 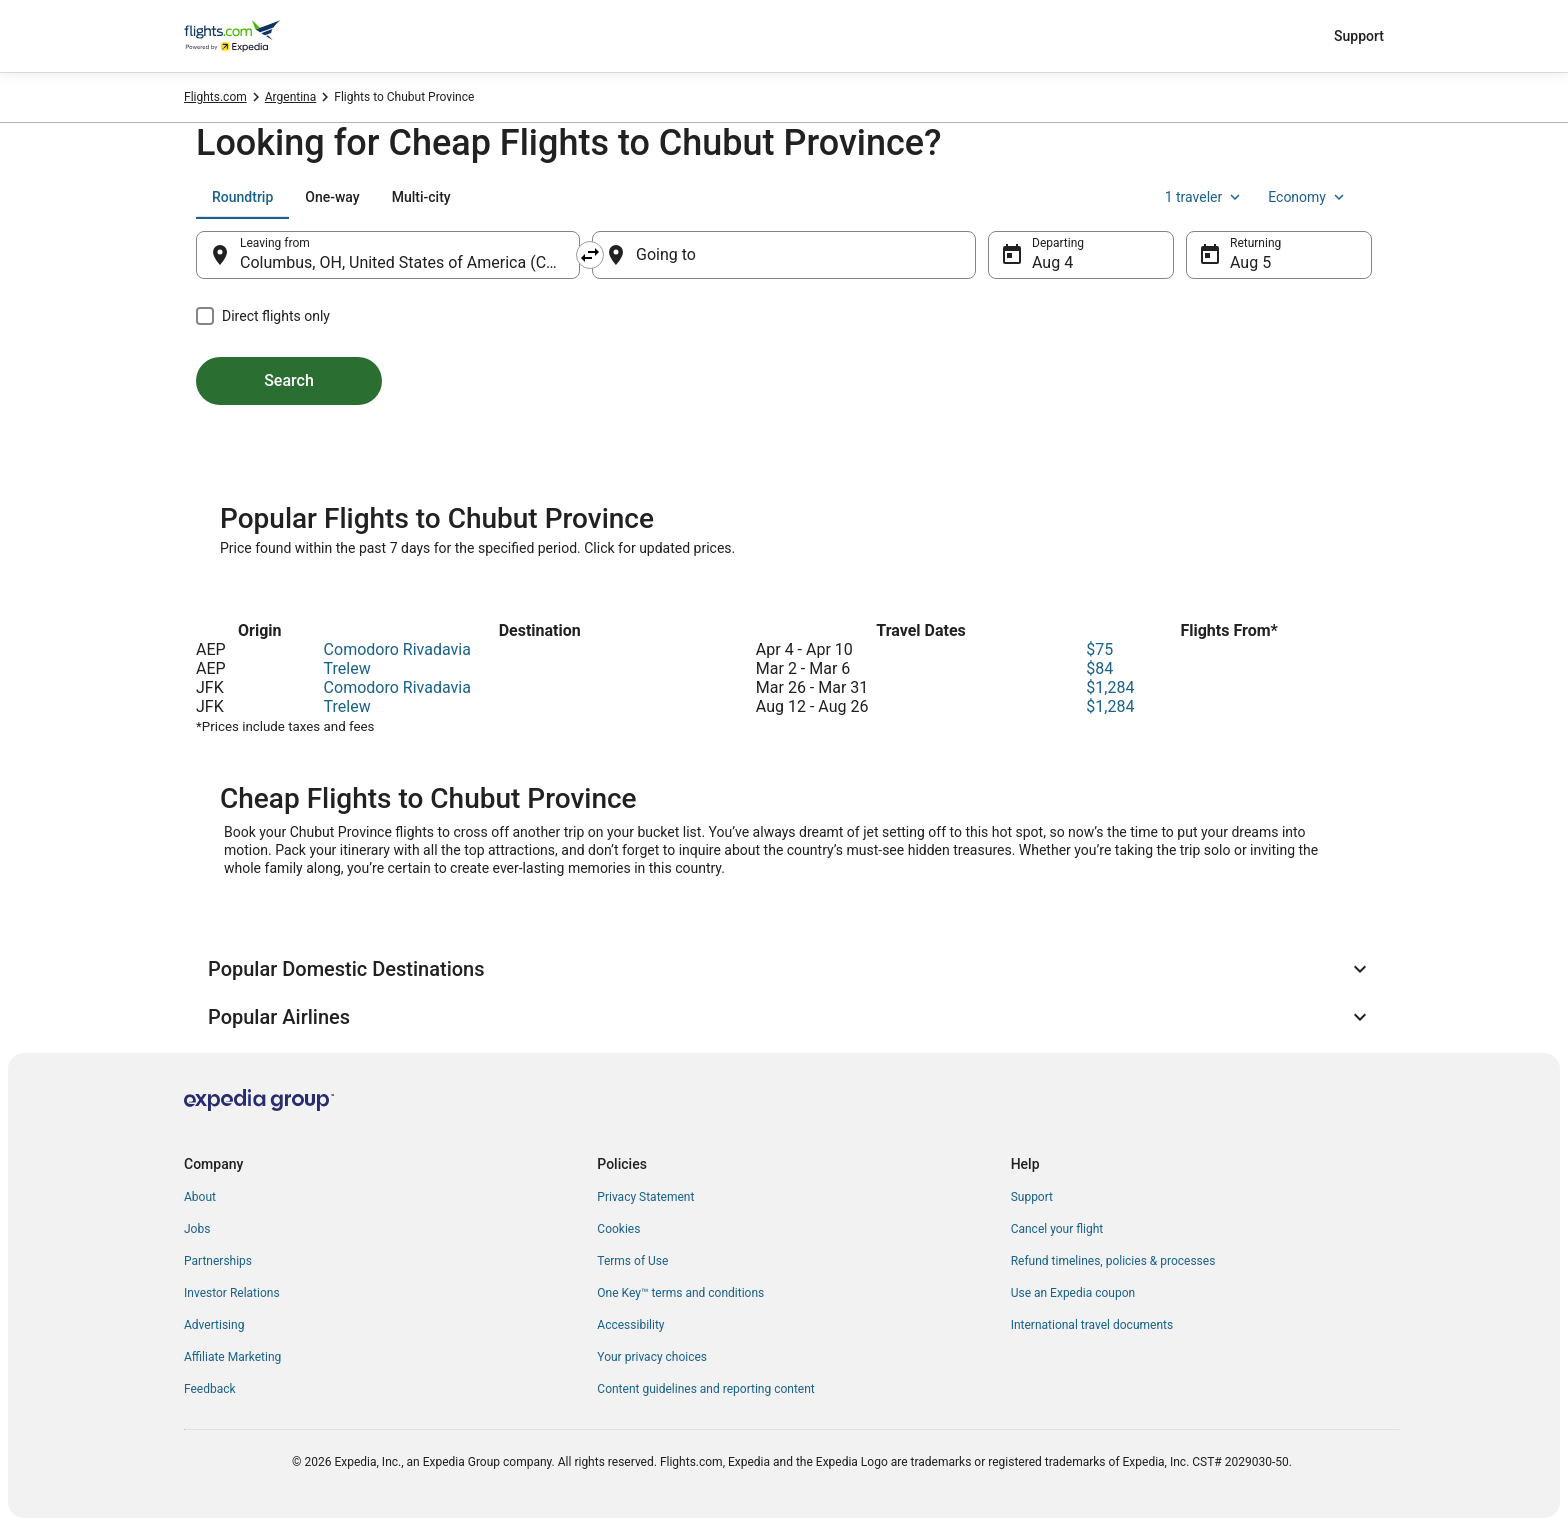 What do you see at coordinates (1110, 687) in the screenshot?
I see `$1,284` at bounding box center [1110, 687].